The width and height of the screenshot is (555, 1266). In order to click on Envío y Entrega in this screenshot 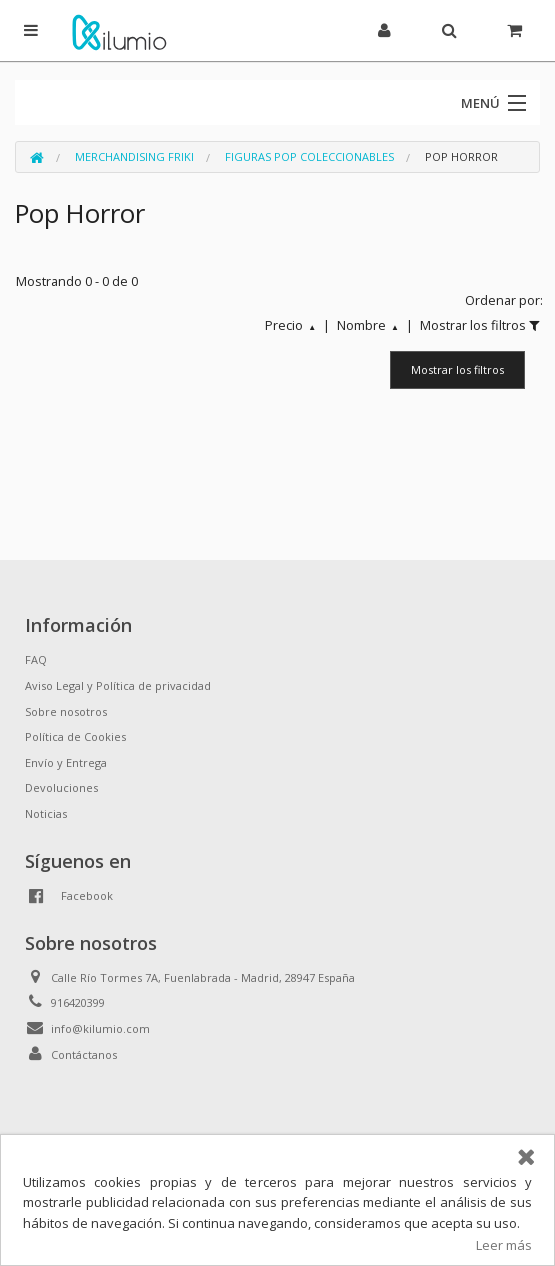, I will do `click(66, 762)`.